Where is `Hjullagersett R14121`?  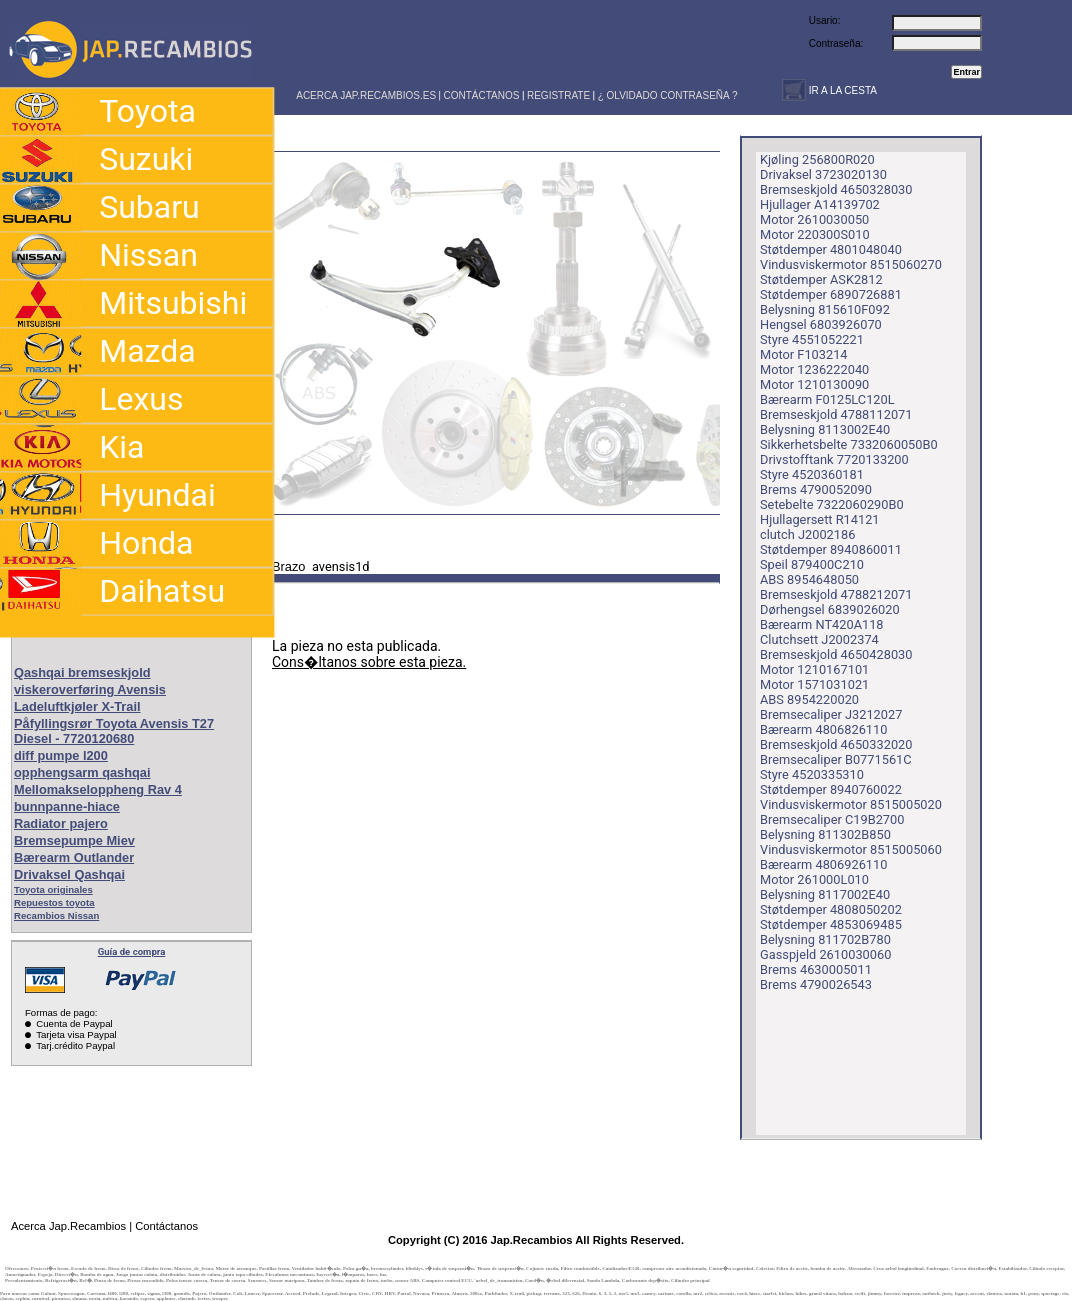
Hjullagersett R14121 is located at coordinates (820, 519).